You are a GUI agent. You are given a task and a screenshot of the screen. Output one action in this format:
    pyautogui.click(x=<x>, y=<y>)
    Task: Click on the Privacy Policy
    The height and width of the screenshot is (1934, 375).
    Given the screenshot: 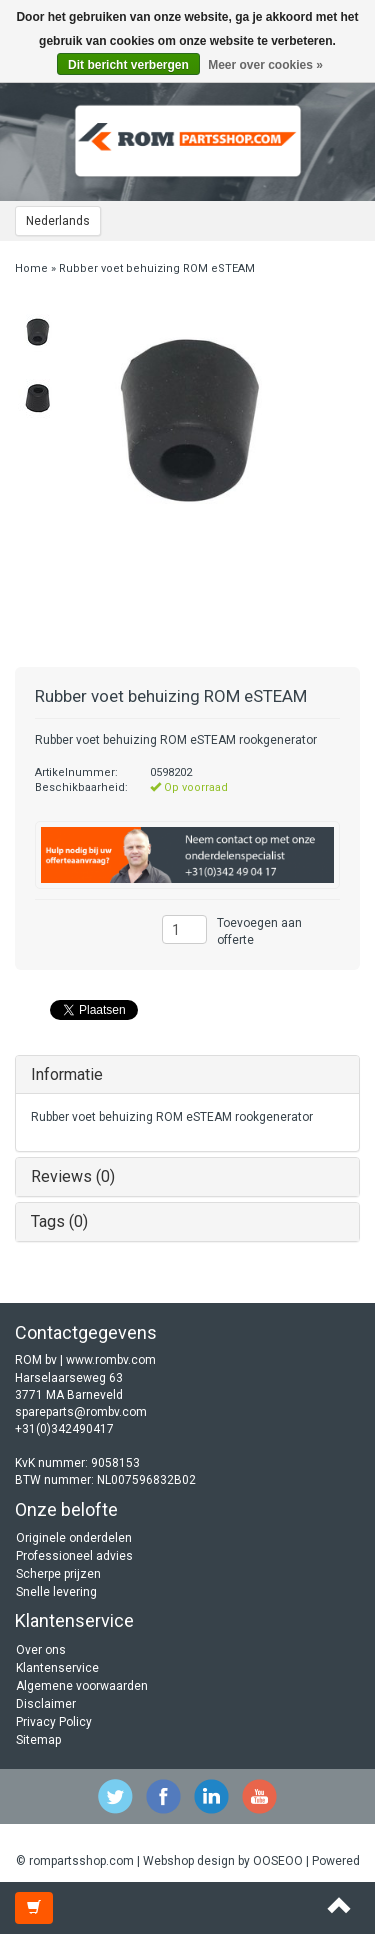 What is the action you would take?
    pyautogui.click(x=54, y=1722)
    